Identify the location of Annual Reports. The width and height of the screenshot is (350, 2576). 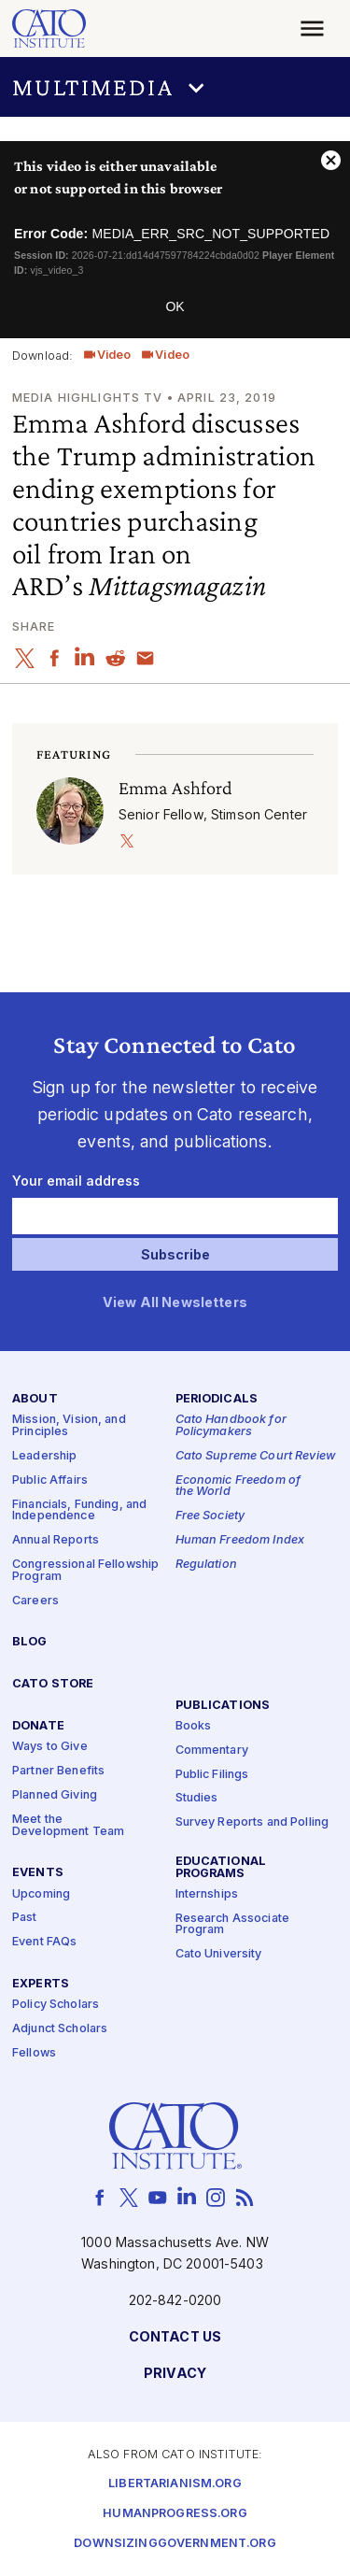
(55, 1540).